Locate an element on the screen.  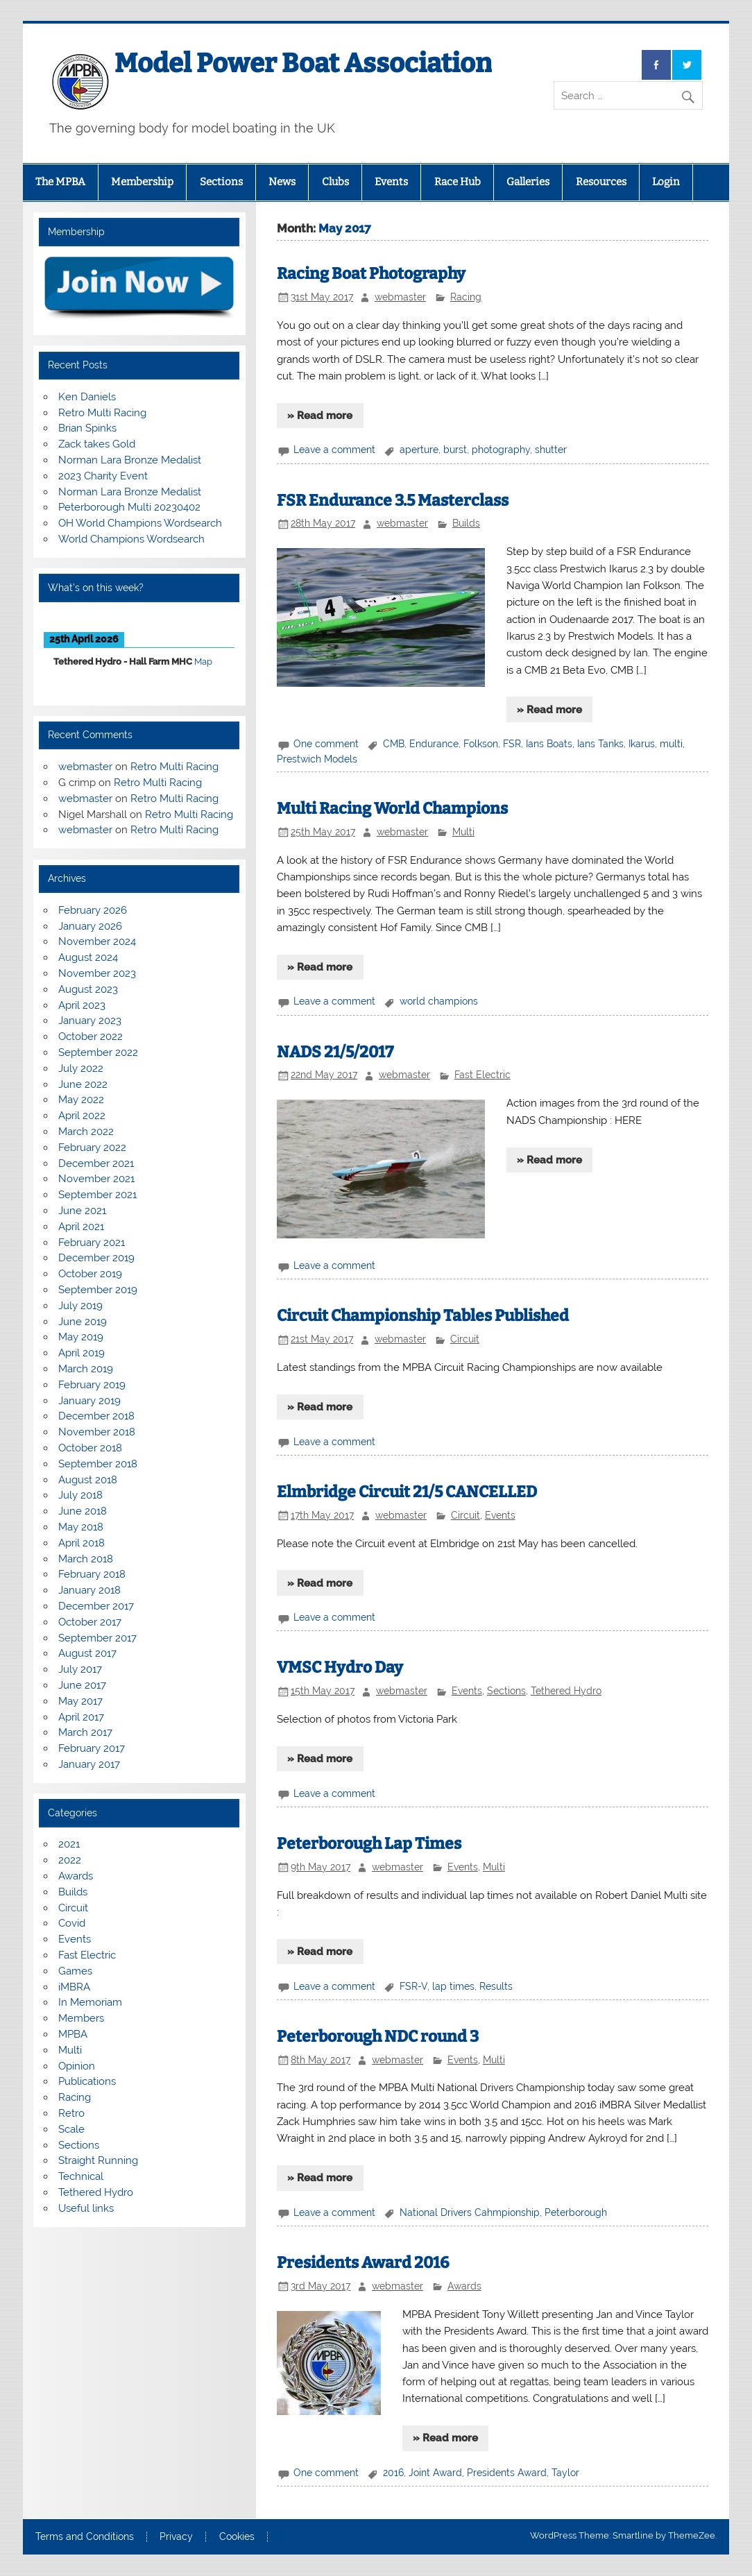
September 2018 is located at coordinates (97, 1464).